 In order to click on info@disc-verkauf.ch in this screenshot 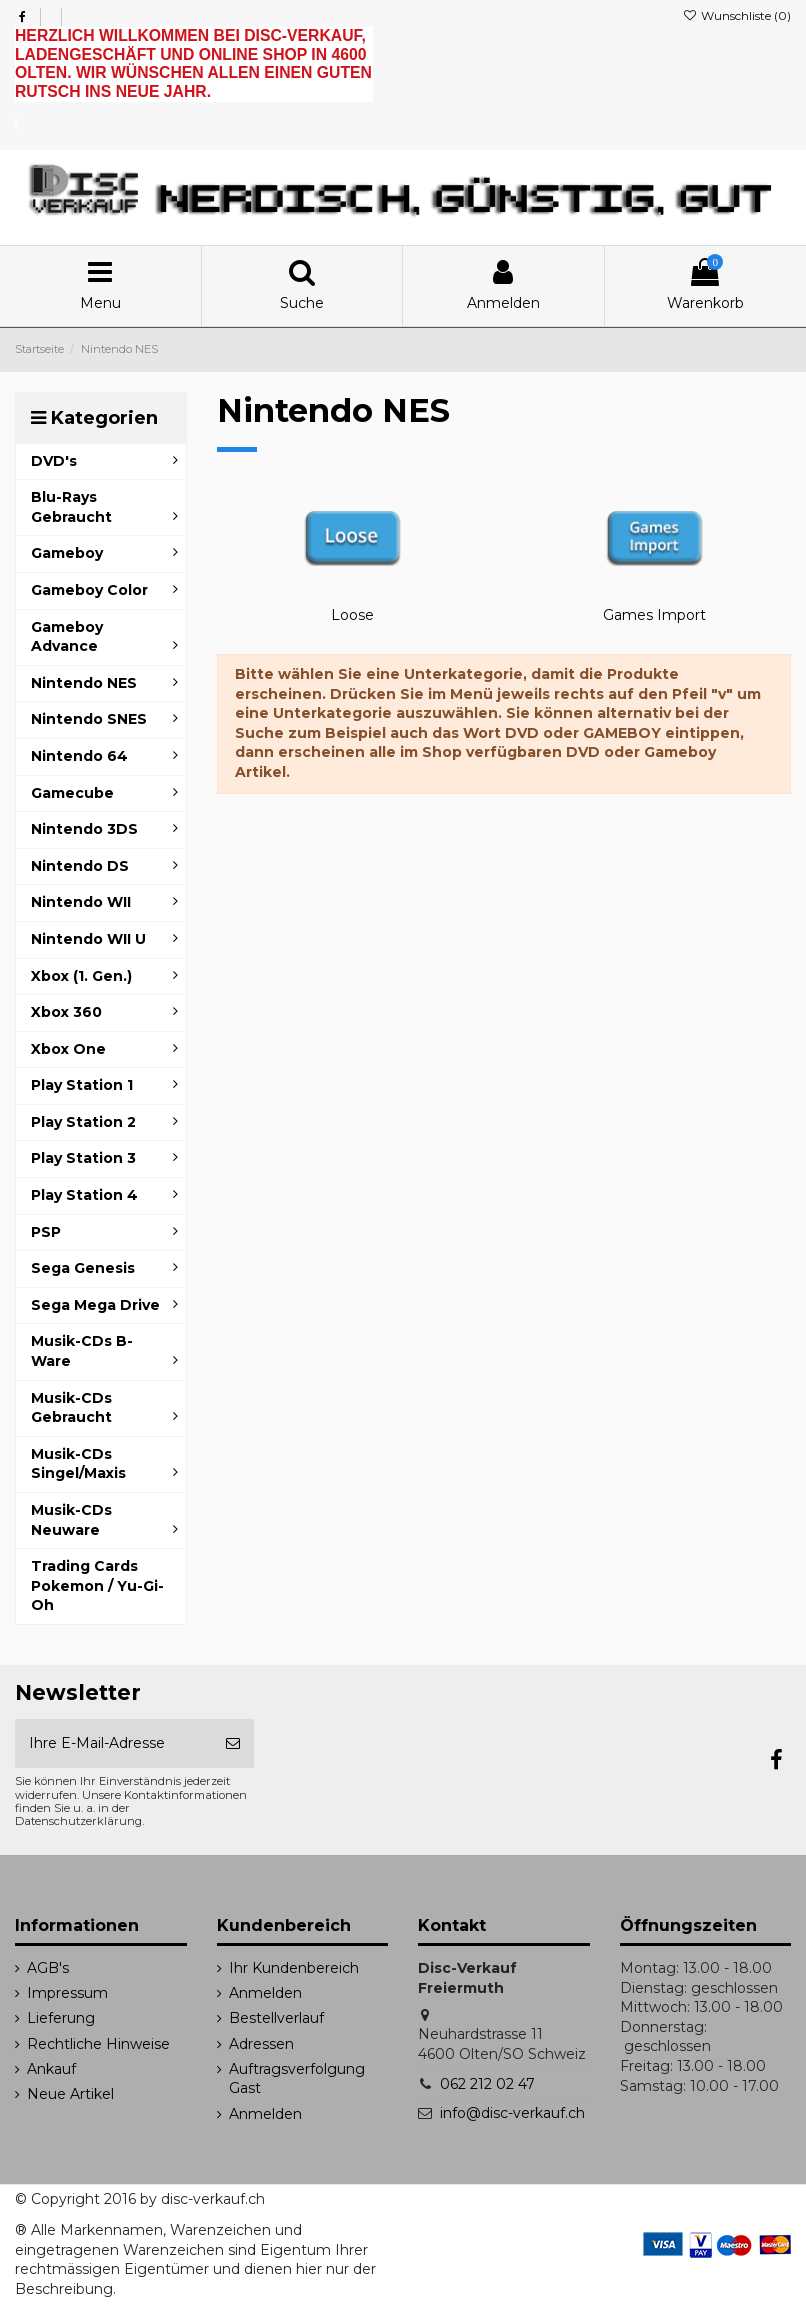, I will do `click(512, 2113)`.